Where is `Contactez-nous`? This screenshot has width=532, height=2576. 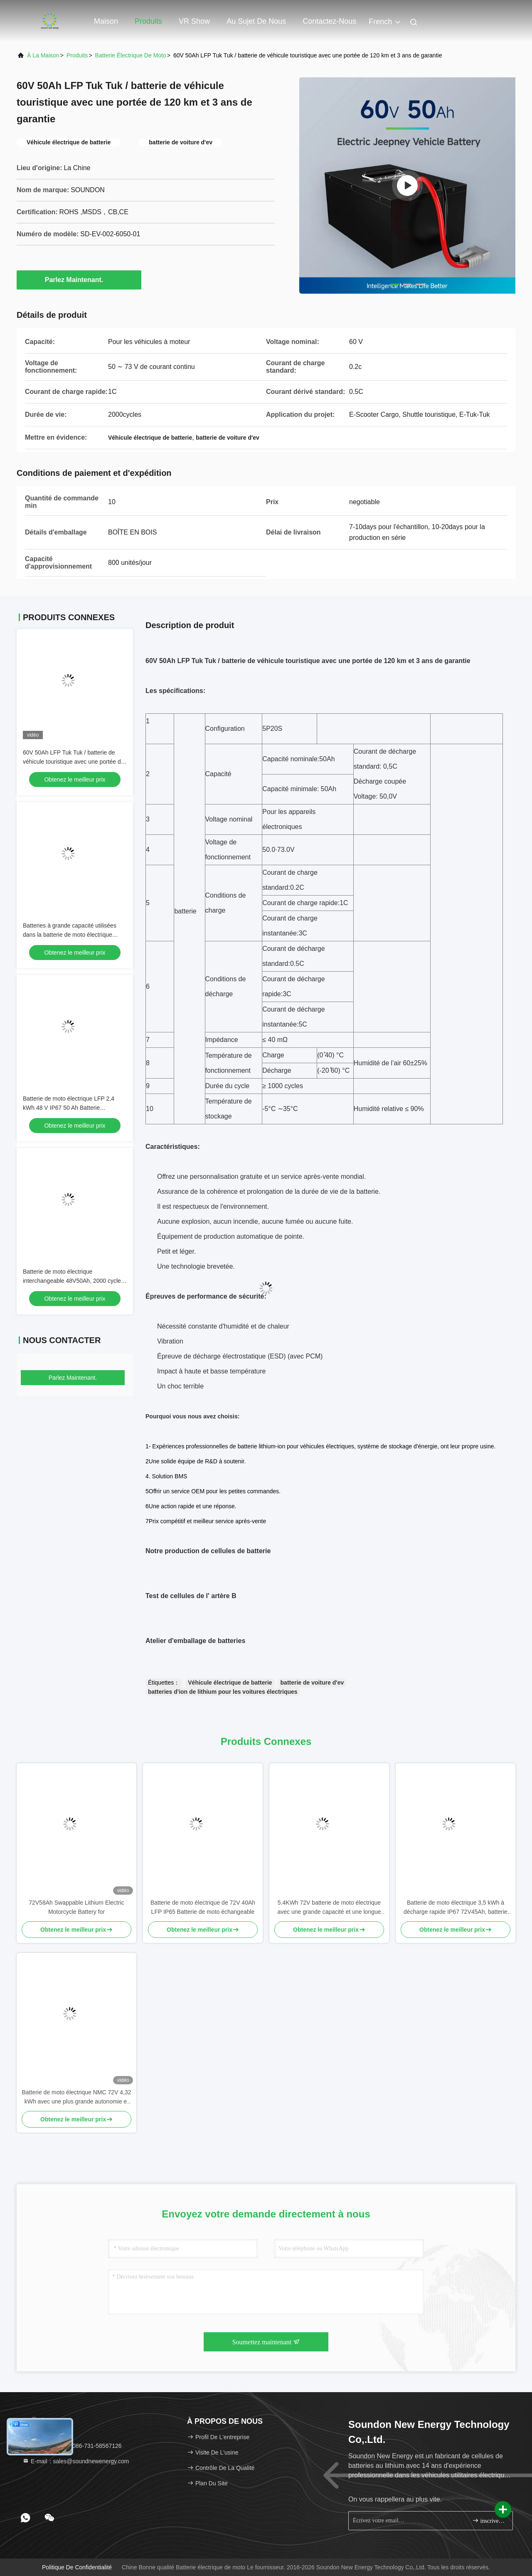 Contactez-nous is located at coordinates (329, 21).